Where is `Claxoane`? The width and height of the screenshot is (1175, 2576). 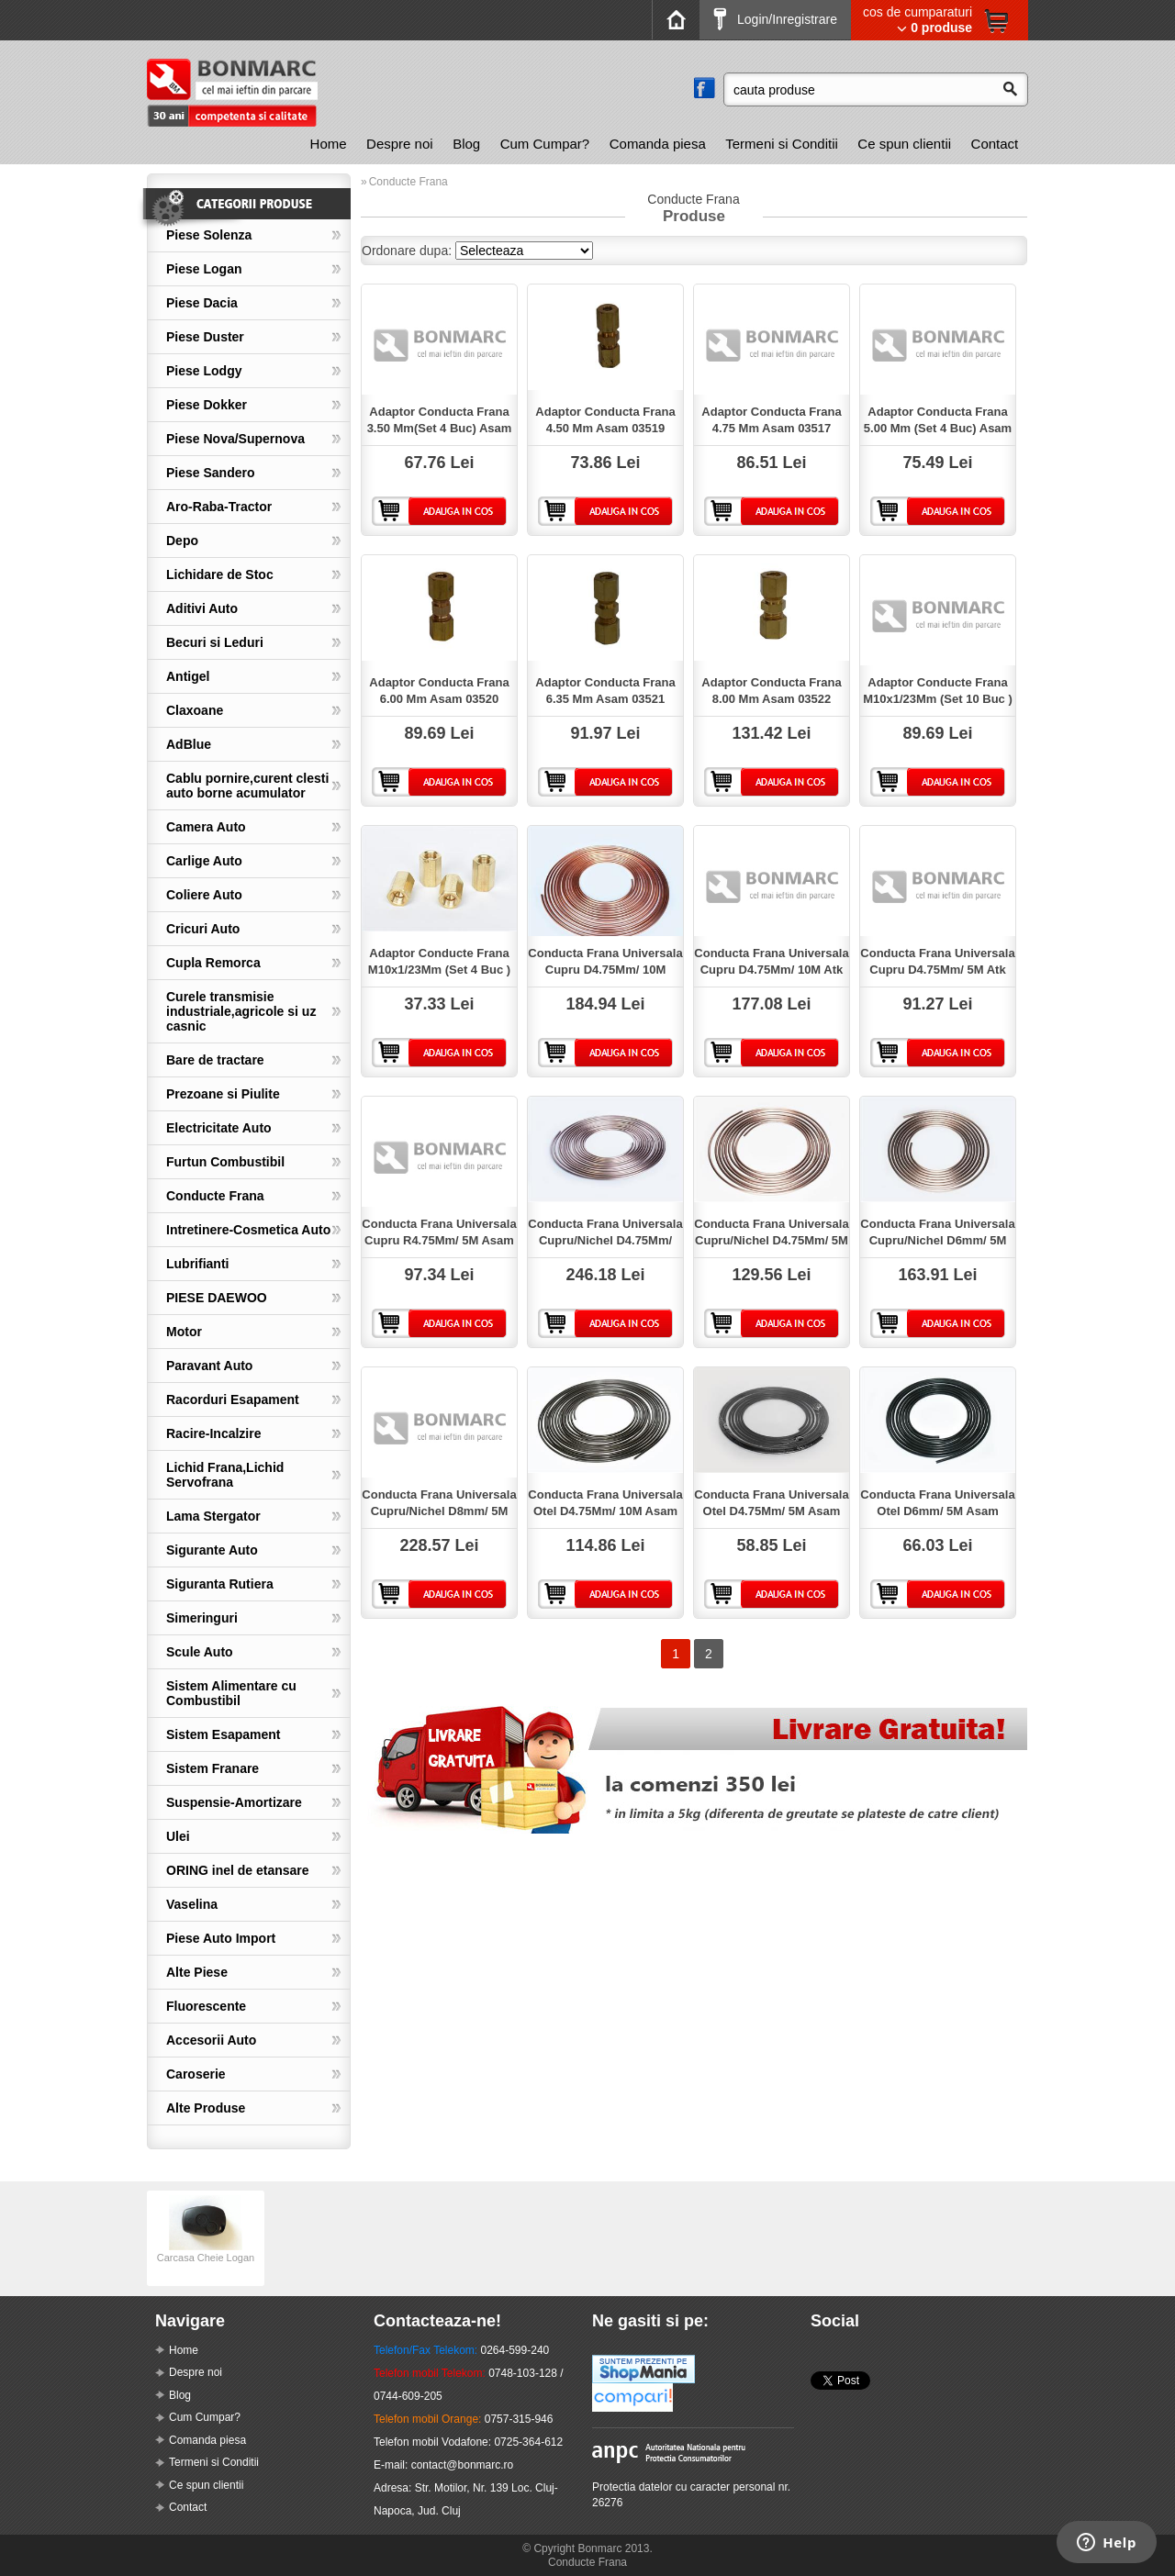 Claxoane is located at coordinates (194, 710).